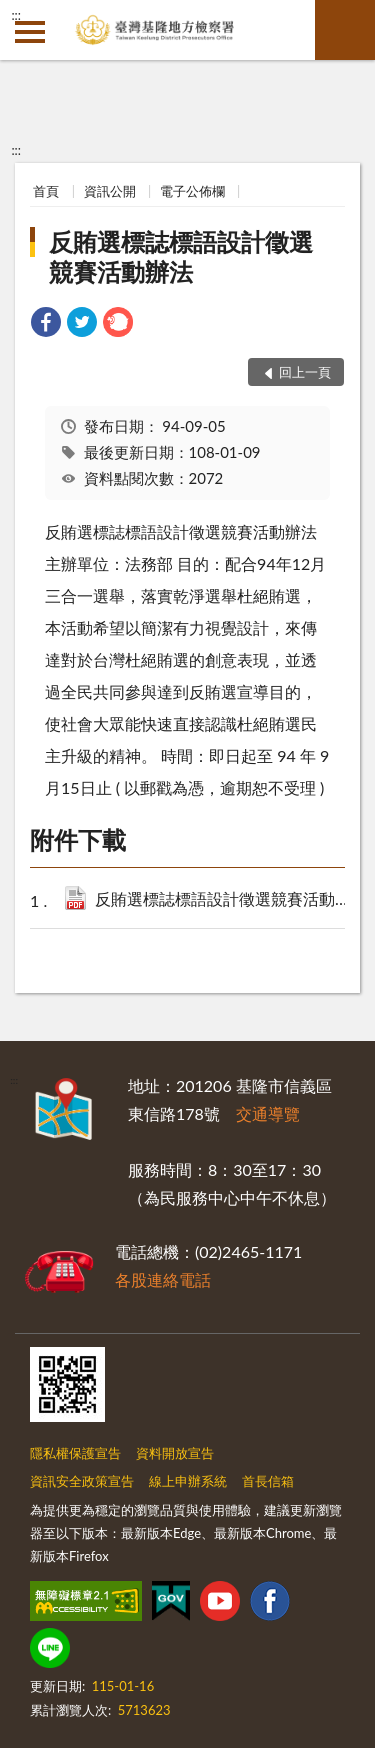  Describe the element at coordinates (110, 191) in the screenshot. I see `資訊公開` at that location.